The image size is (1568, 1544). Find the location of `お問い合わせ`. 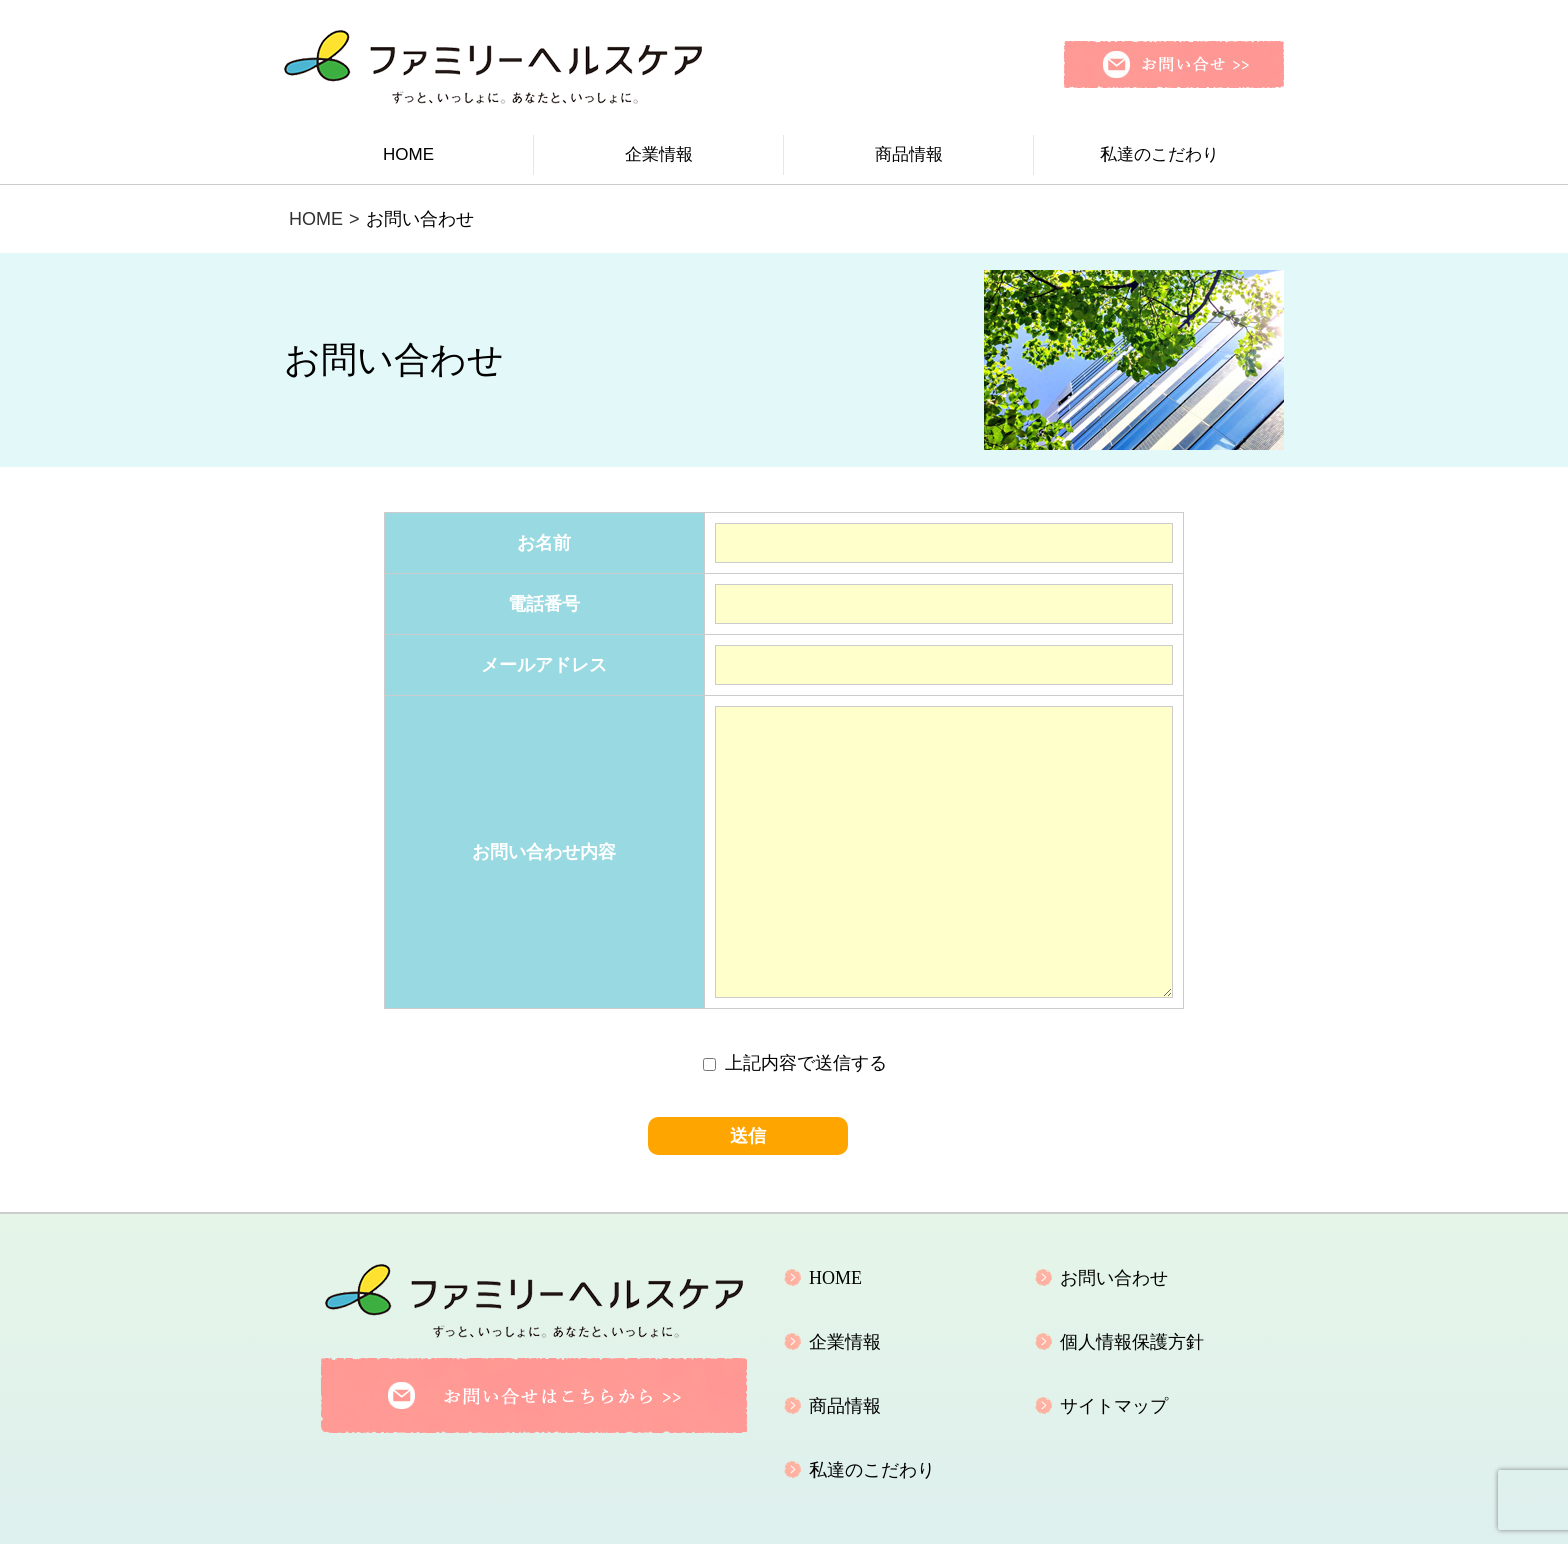

お問い合わせ is located at coordinates (1114, 1278).